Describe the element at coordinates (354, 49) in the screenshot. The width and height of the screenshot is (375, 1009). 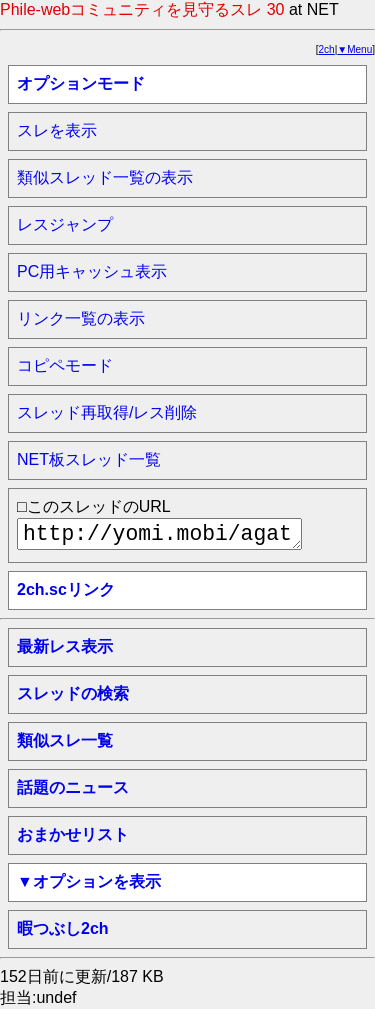
I see `▼Menu` at that location.